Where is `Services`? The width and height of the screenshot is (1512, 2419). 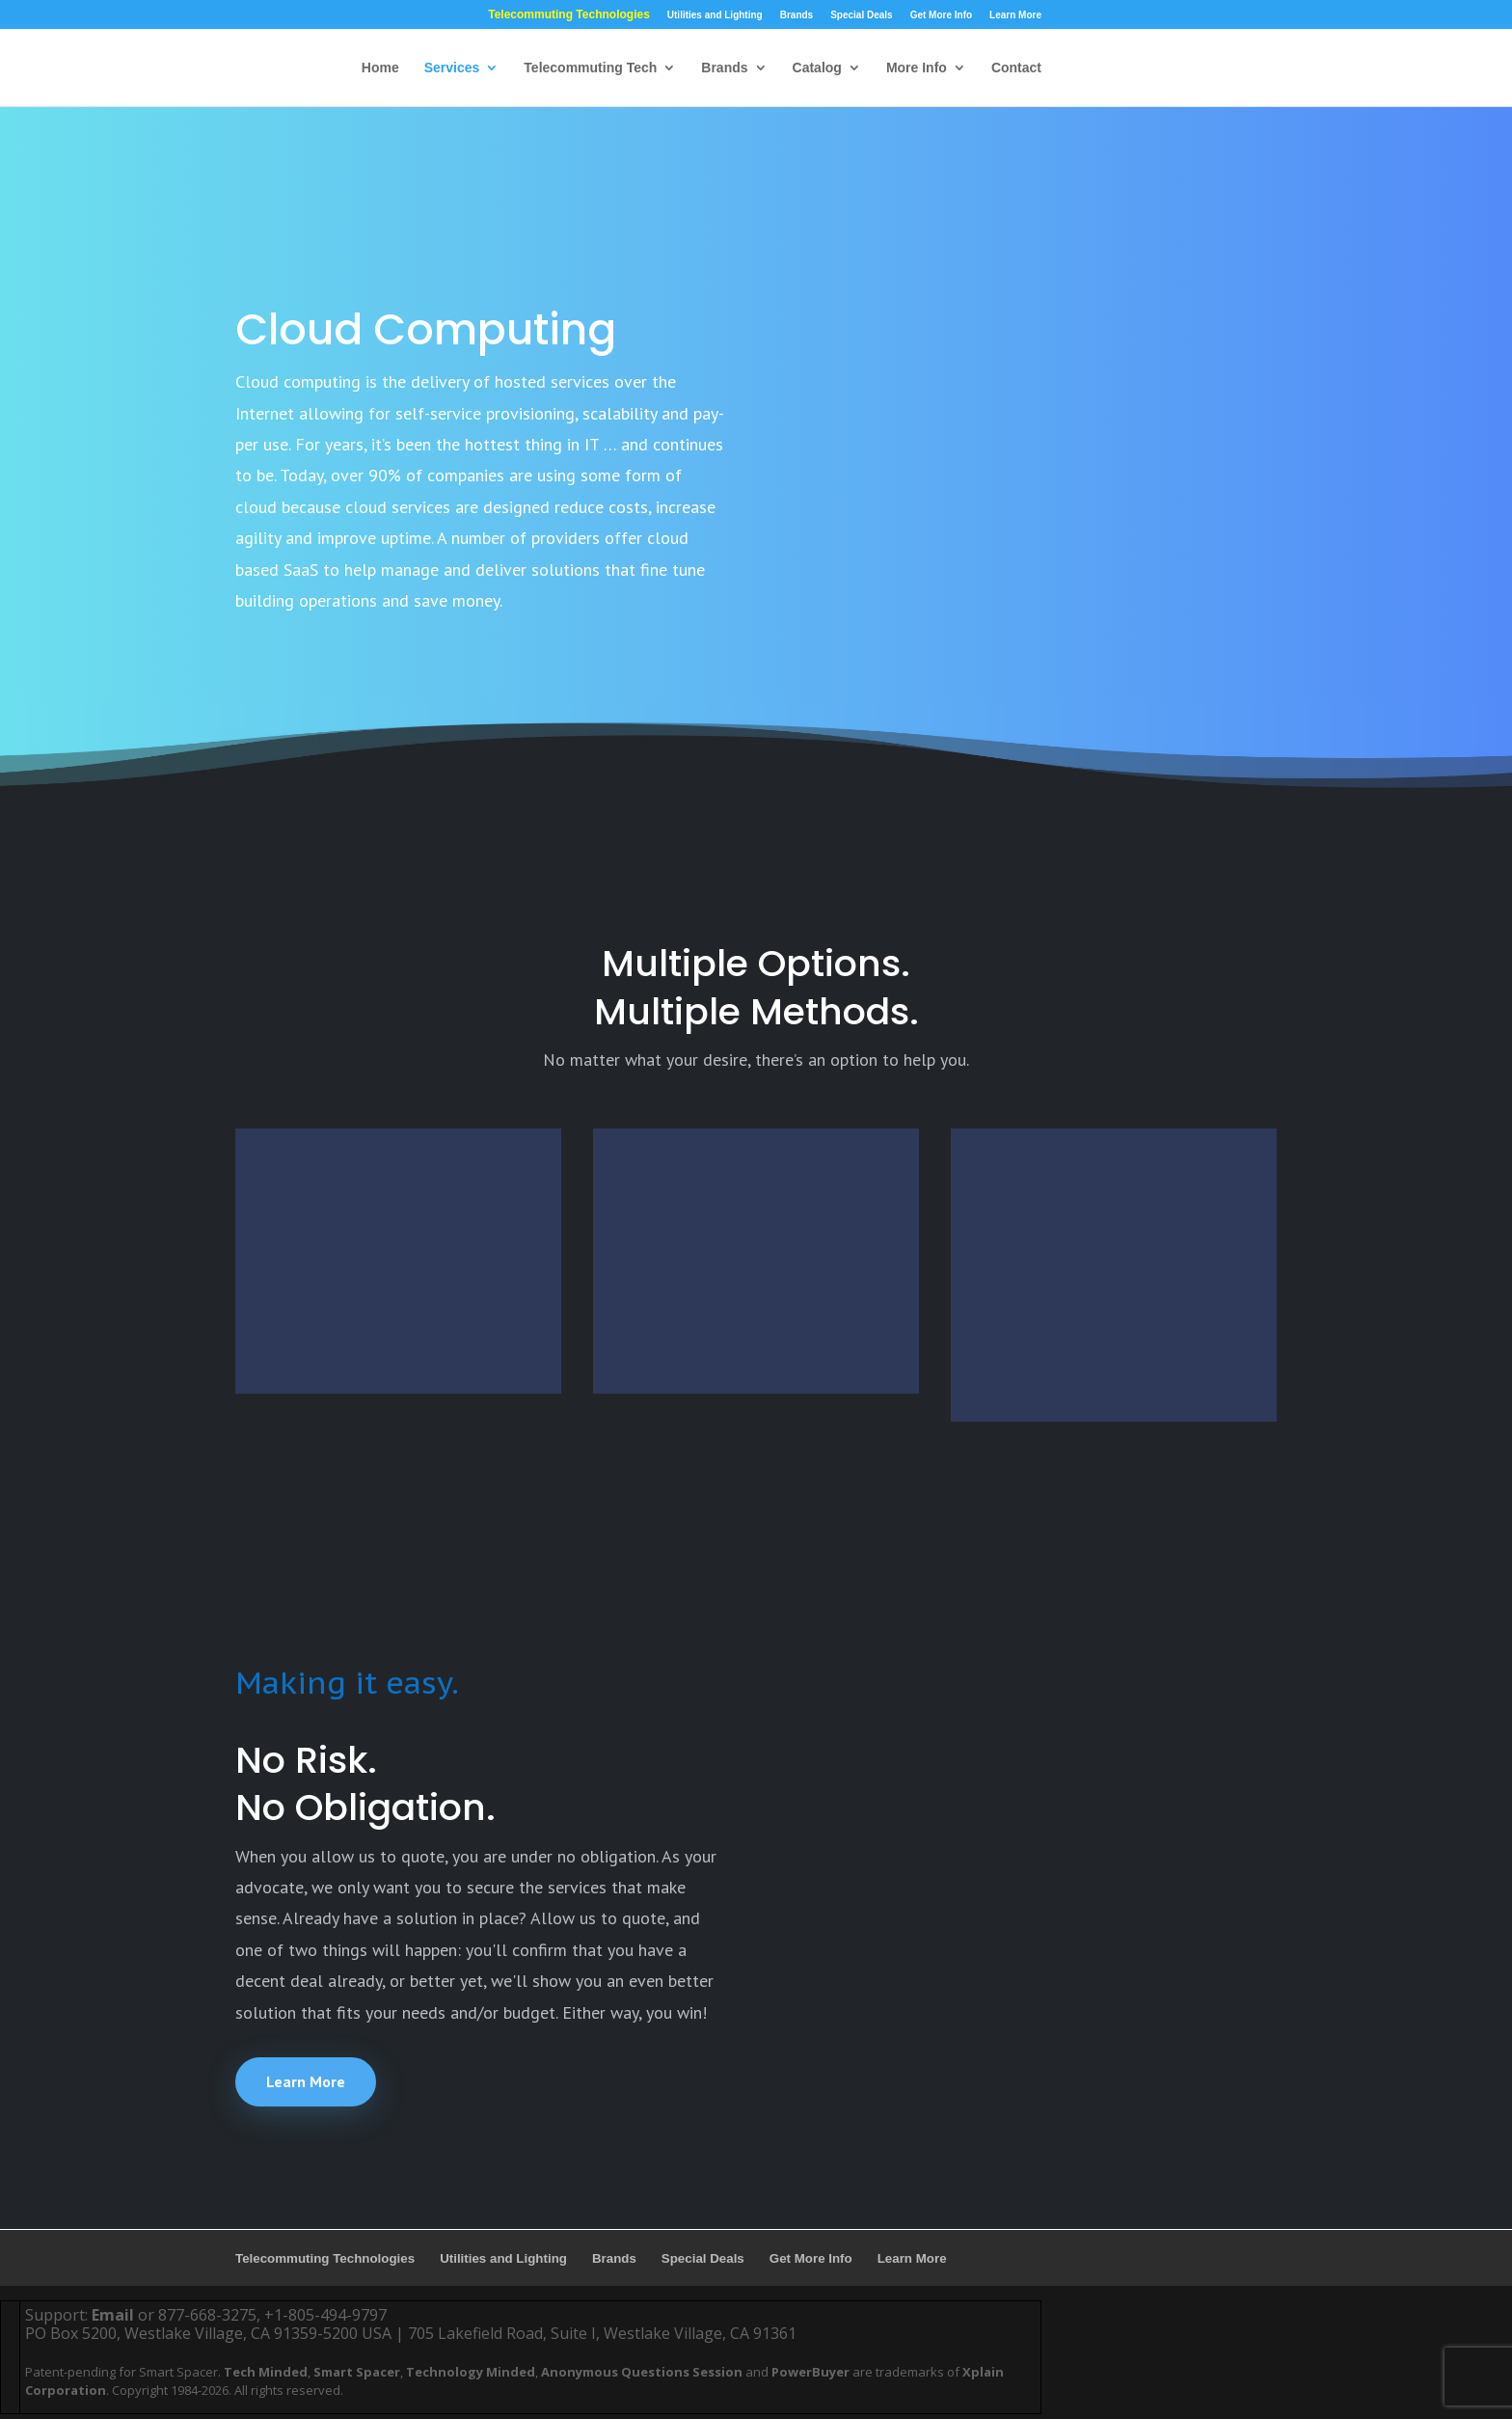
Services is located at coordinates (452, 68).